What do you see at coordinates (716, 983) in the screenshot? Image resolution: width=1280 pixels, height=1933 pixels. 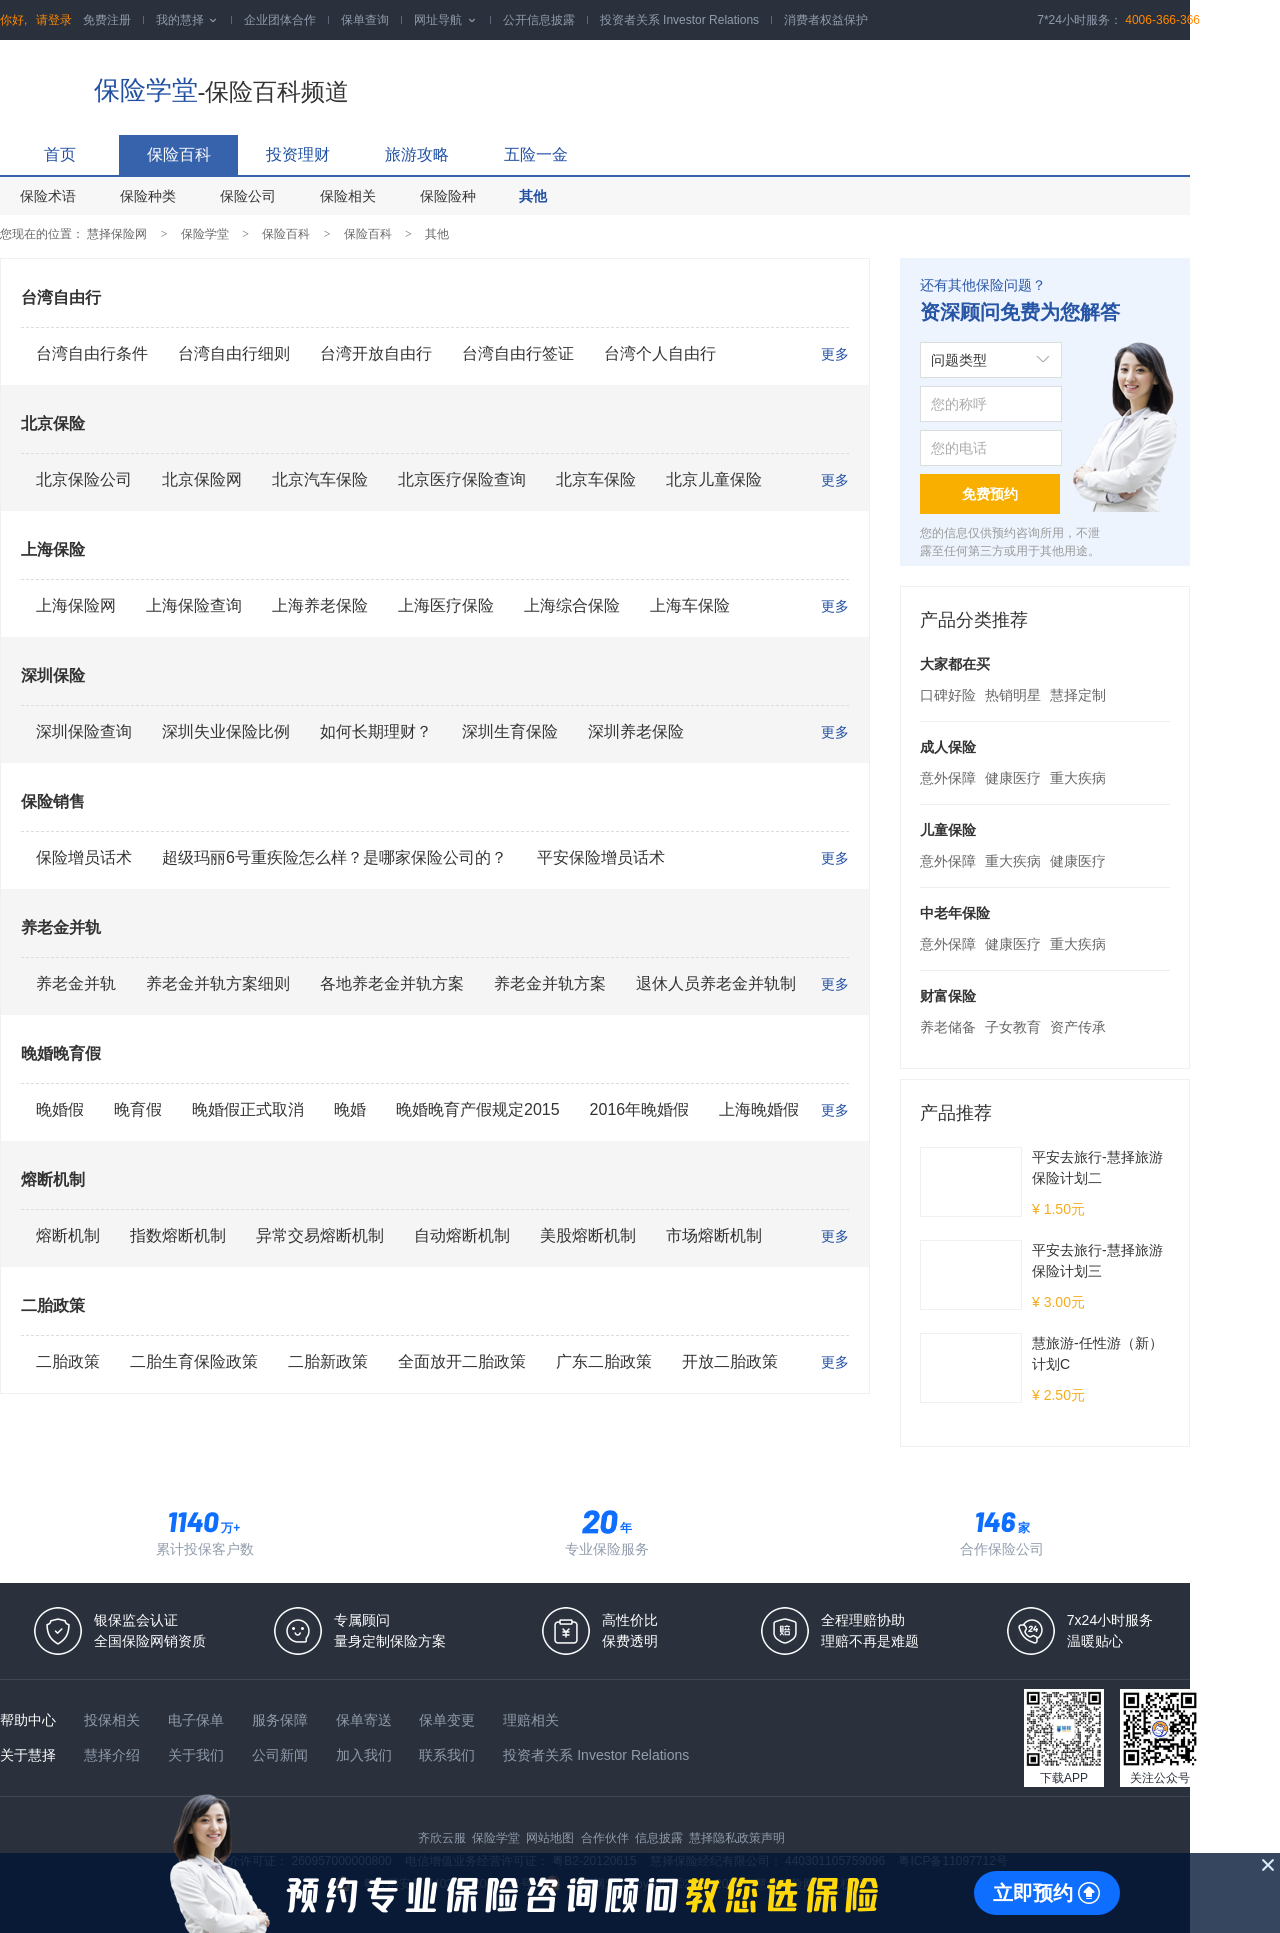 I see `退休人员养老金并轨制` at bounding box center [716, 983].